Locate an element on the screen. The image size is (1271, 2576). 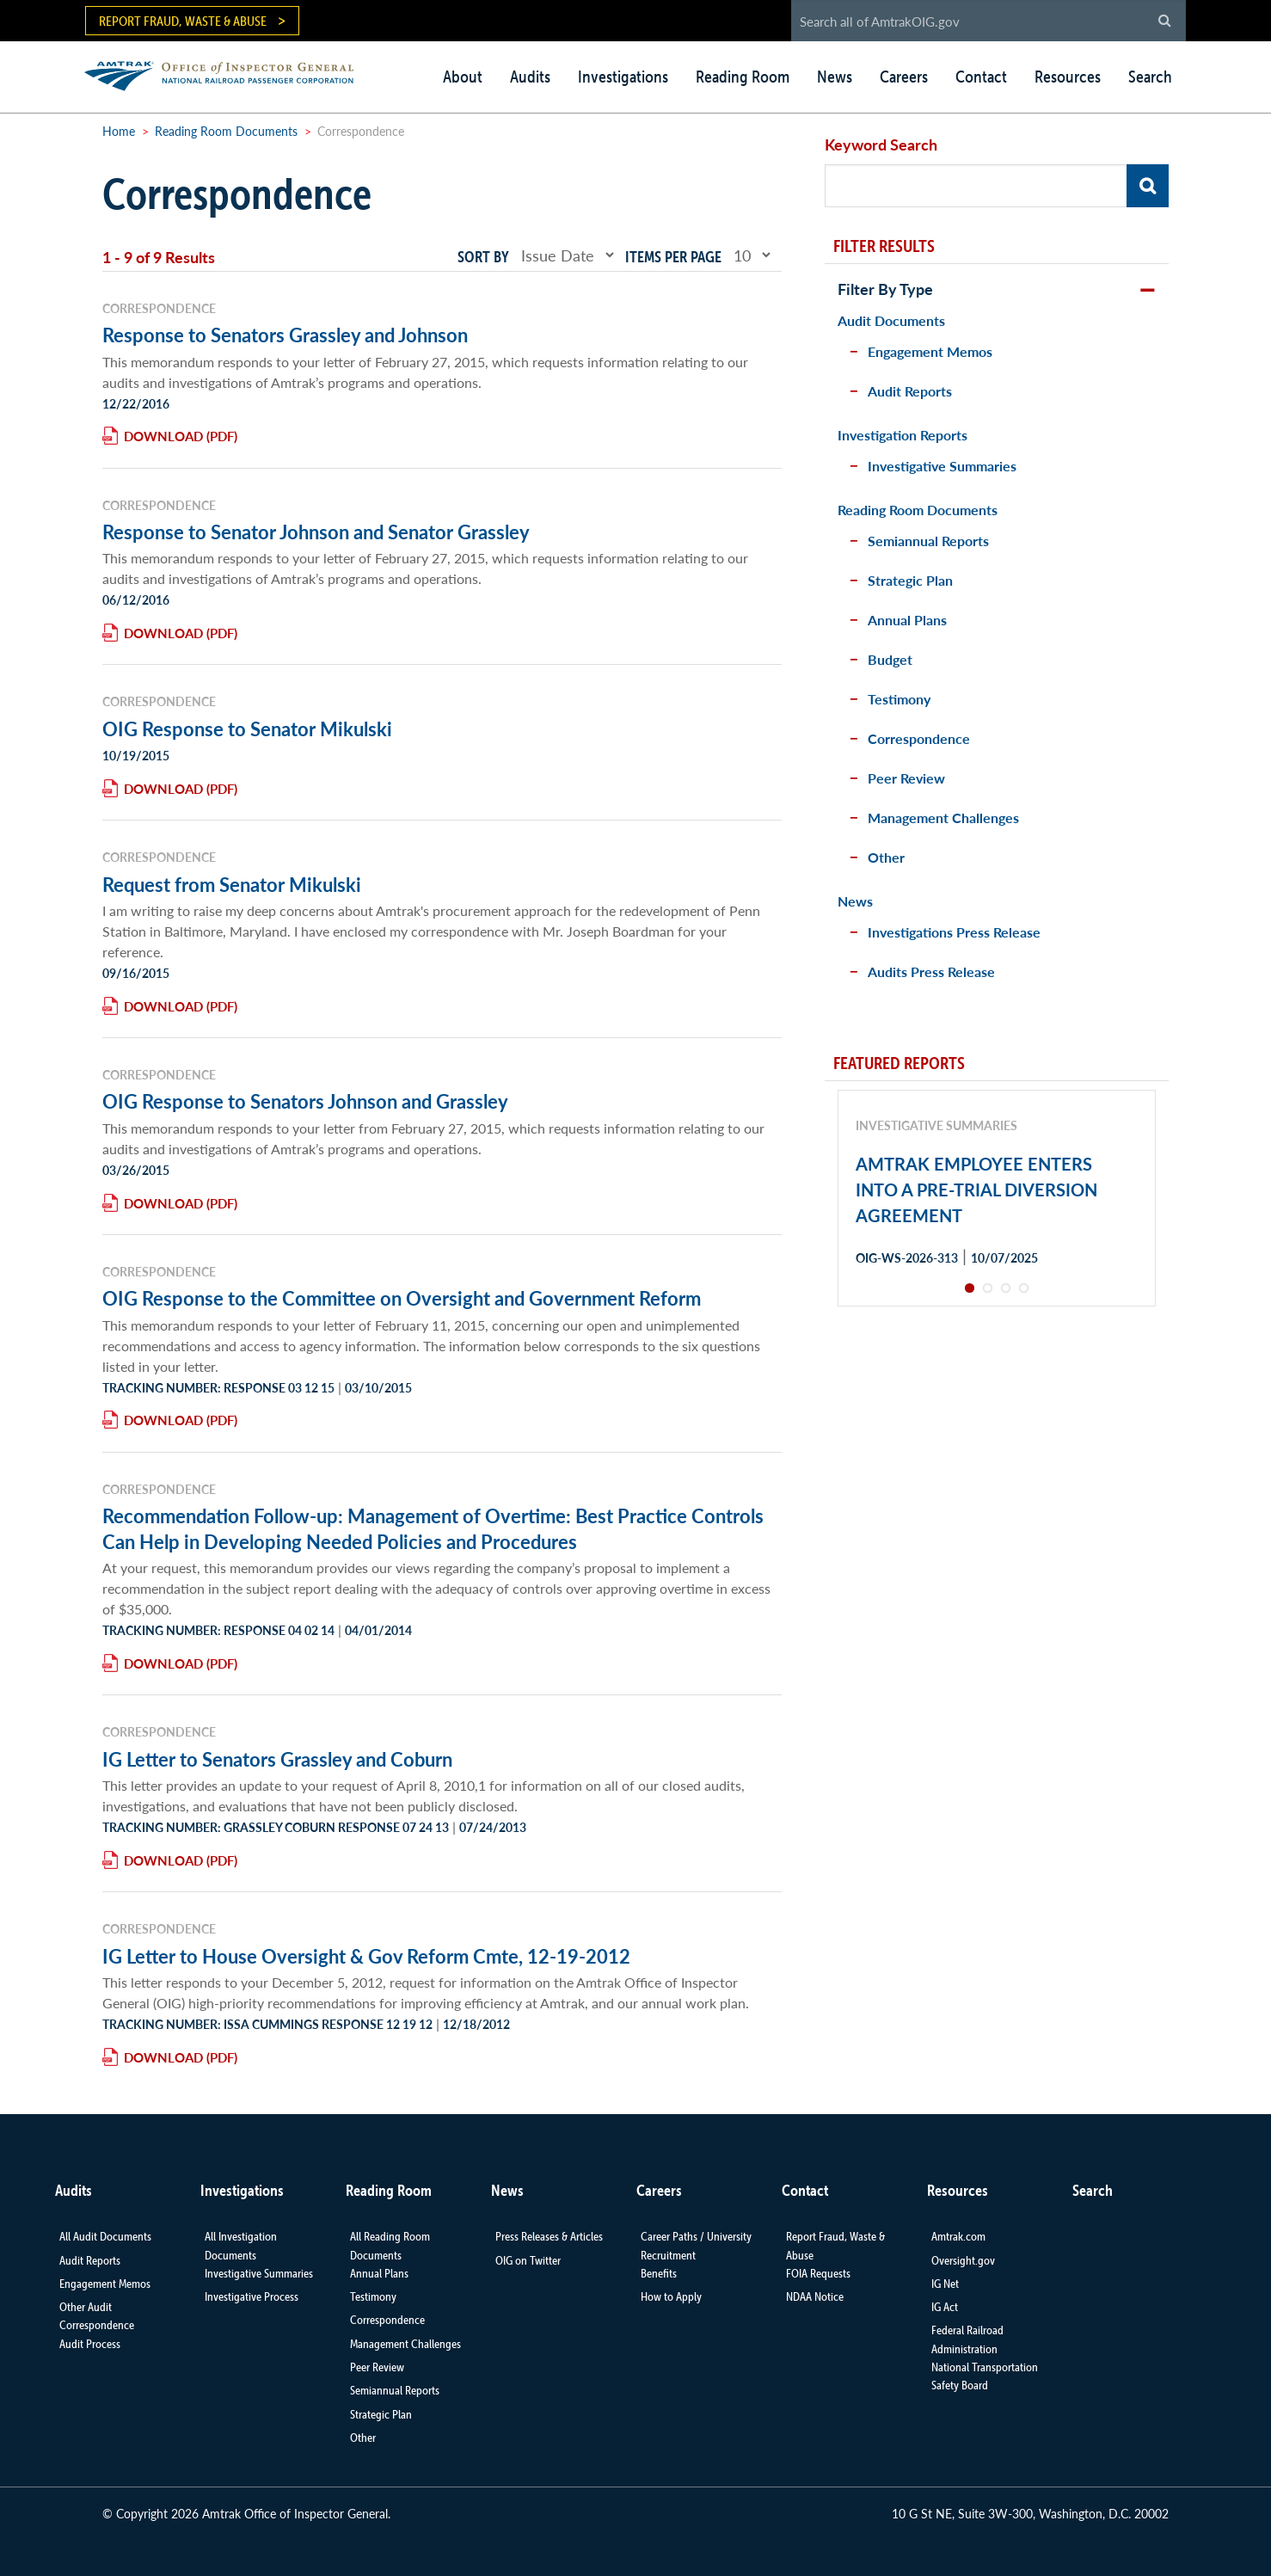
Reading Room Documents is located at coordinates (226, 130).